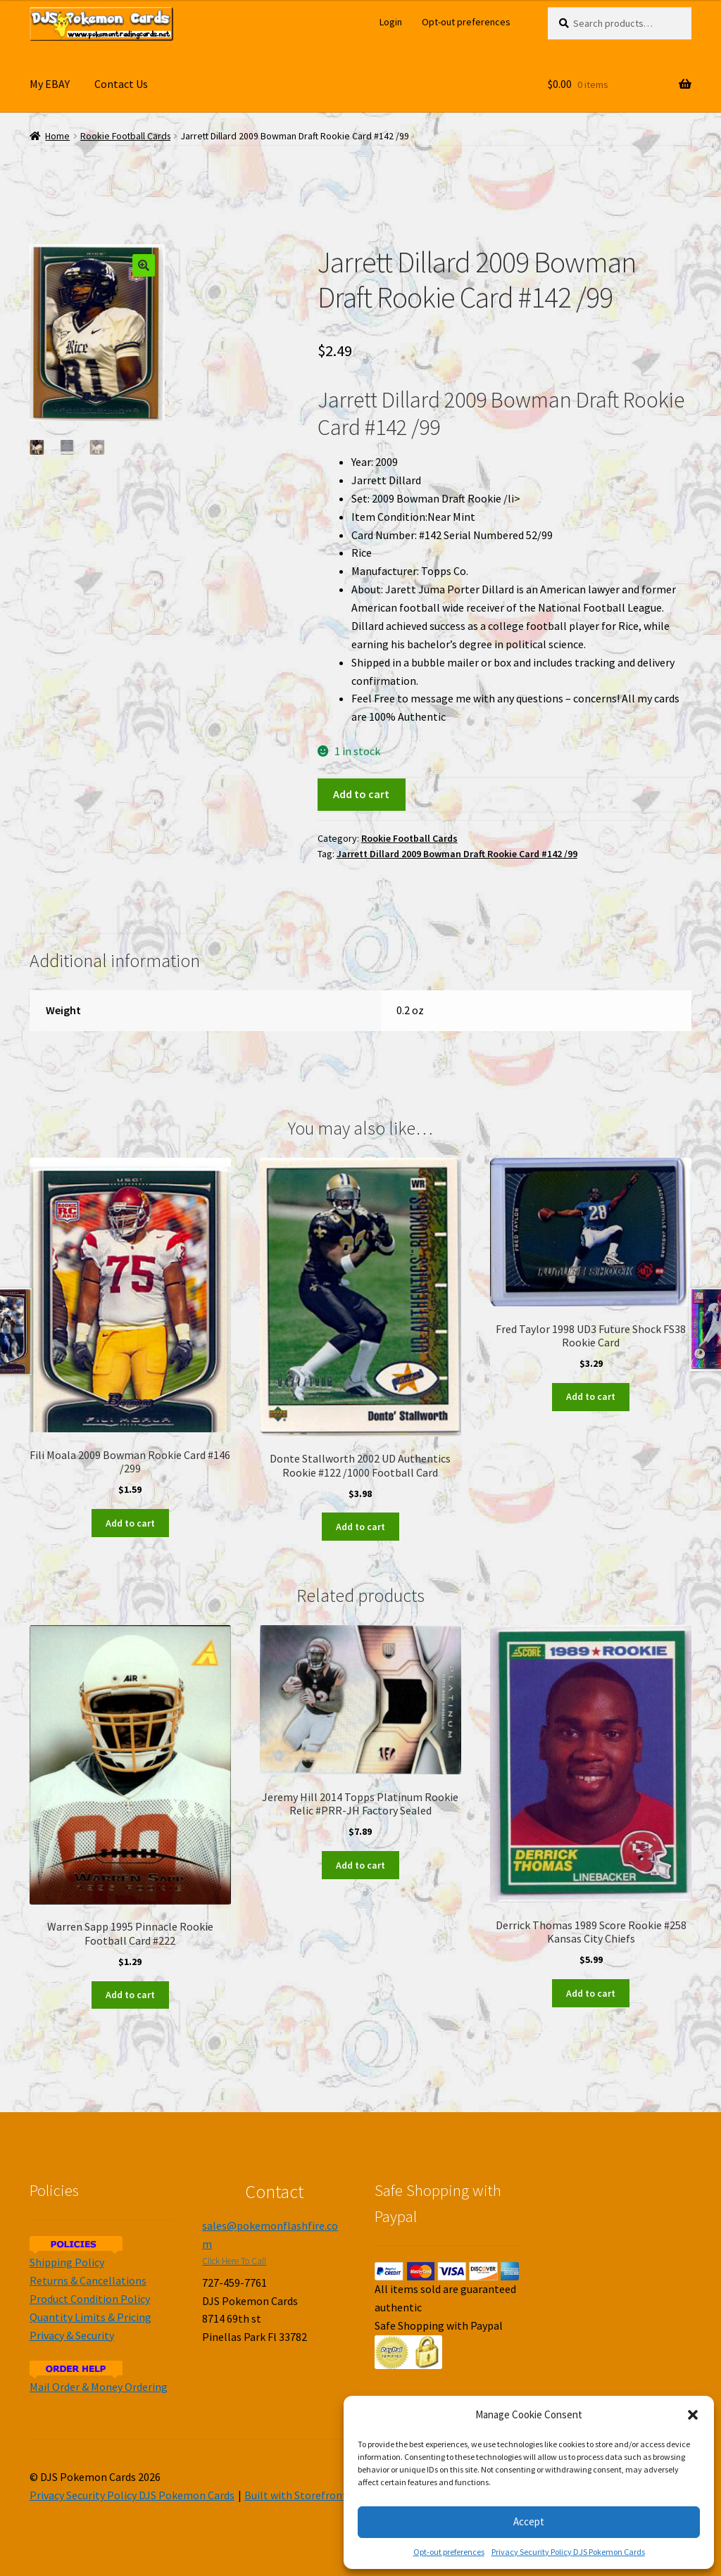 This screenshot has height=2576, width=721. What do you see at coordinates (590, 1396) in the screenshot?
I see `Add to cart [Add to cart: “Fred Taylor 1998 UD3 Future Shock FS38 Rookie Card”]` at bounding box center [590, 1396].